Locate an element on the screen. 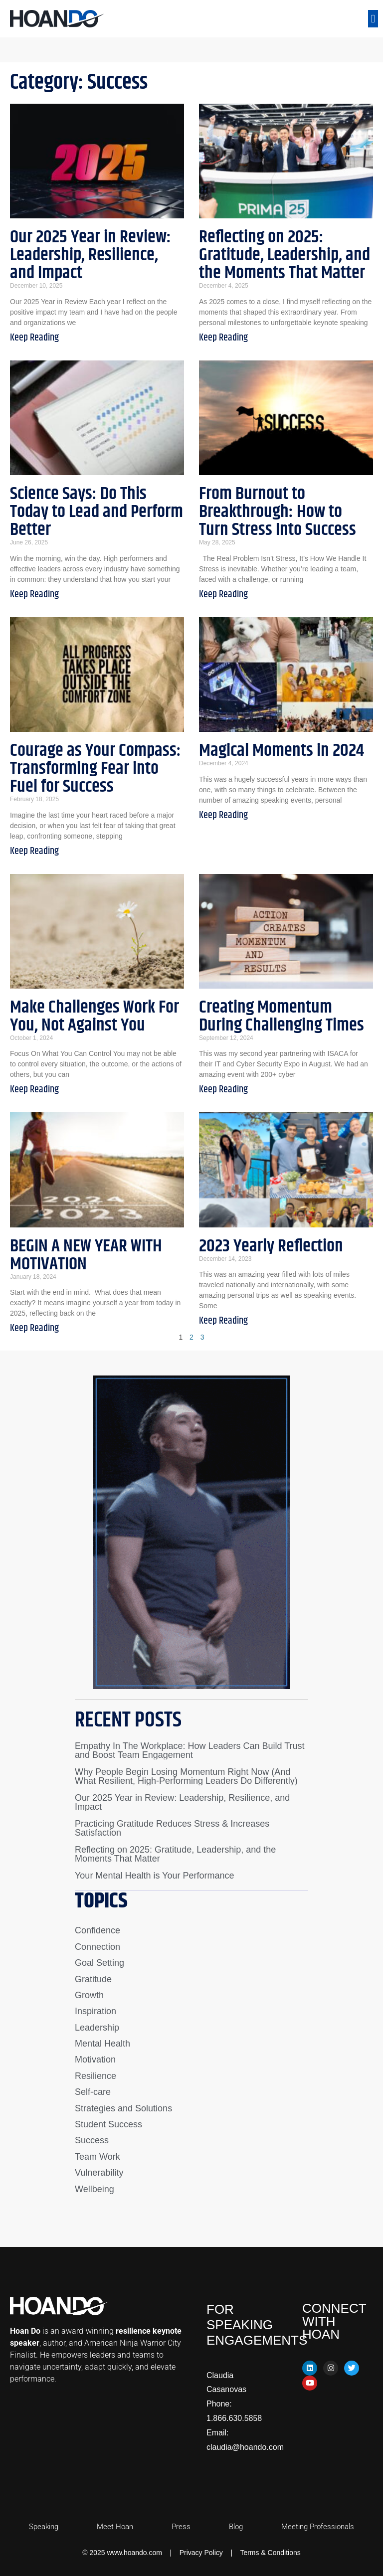  Meeting Professionals is located at coordinates (317, 2526).